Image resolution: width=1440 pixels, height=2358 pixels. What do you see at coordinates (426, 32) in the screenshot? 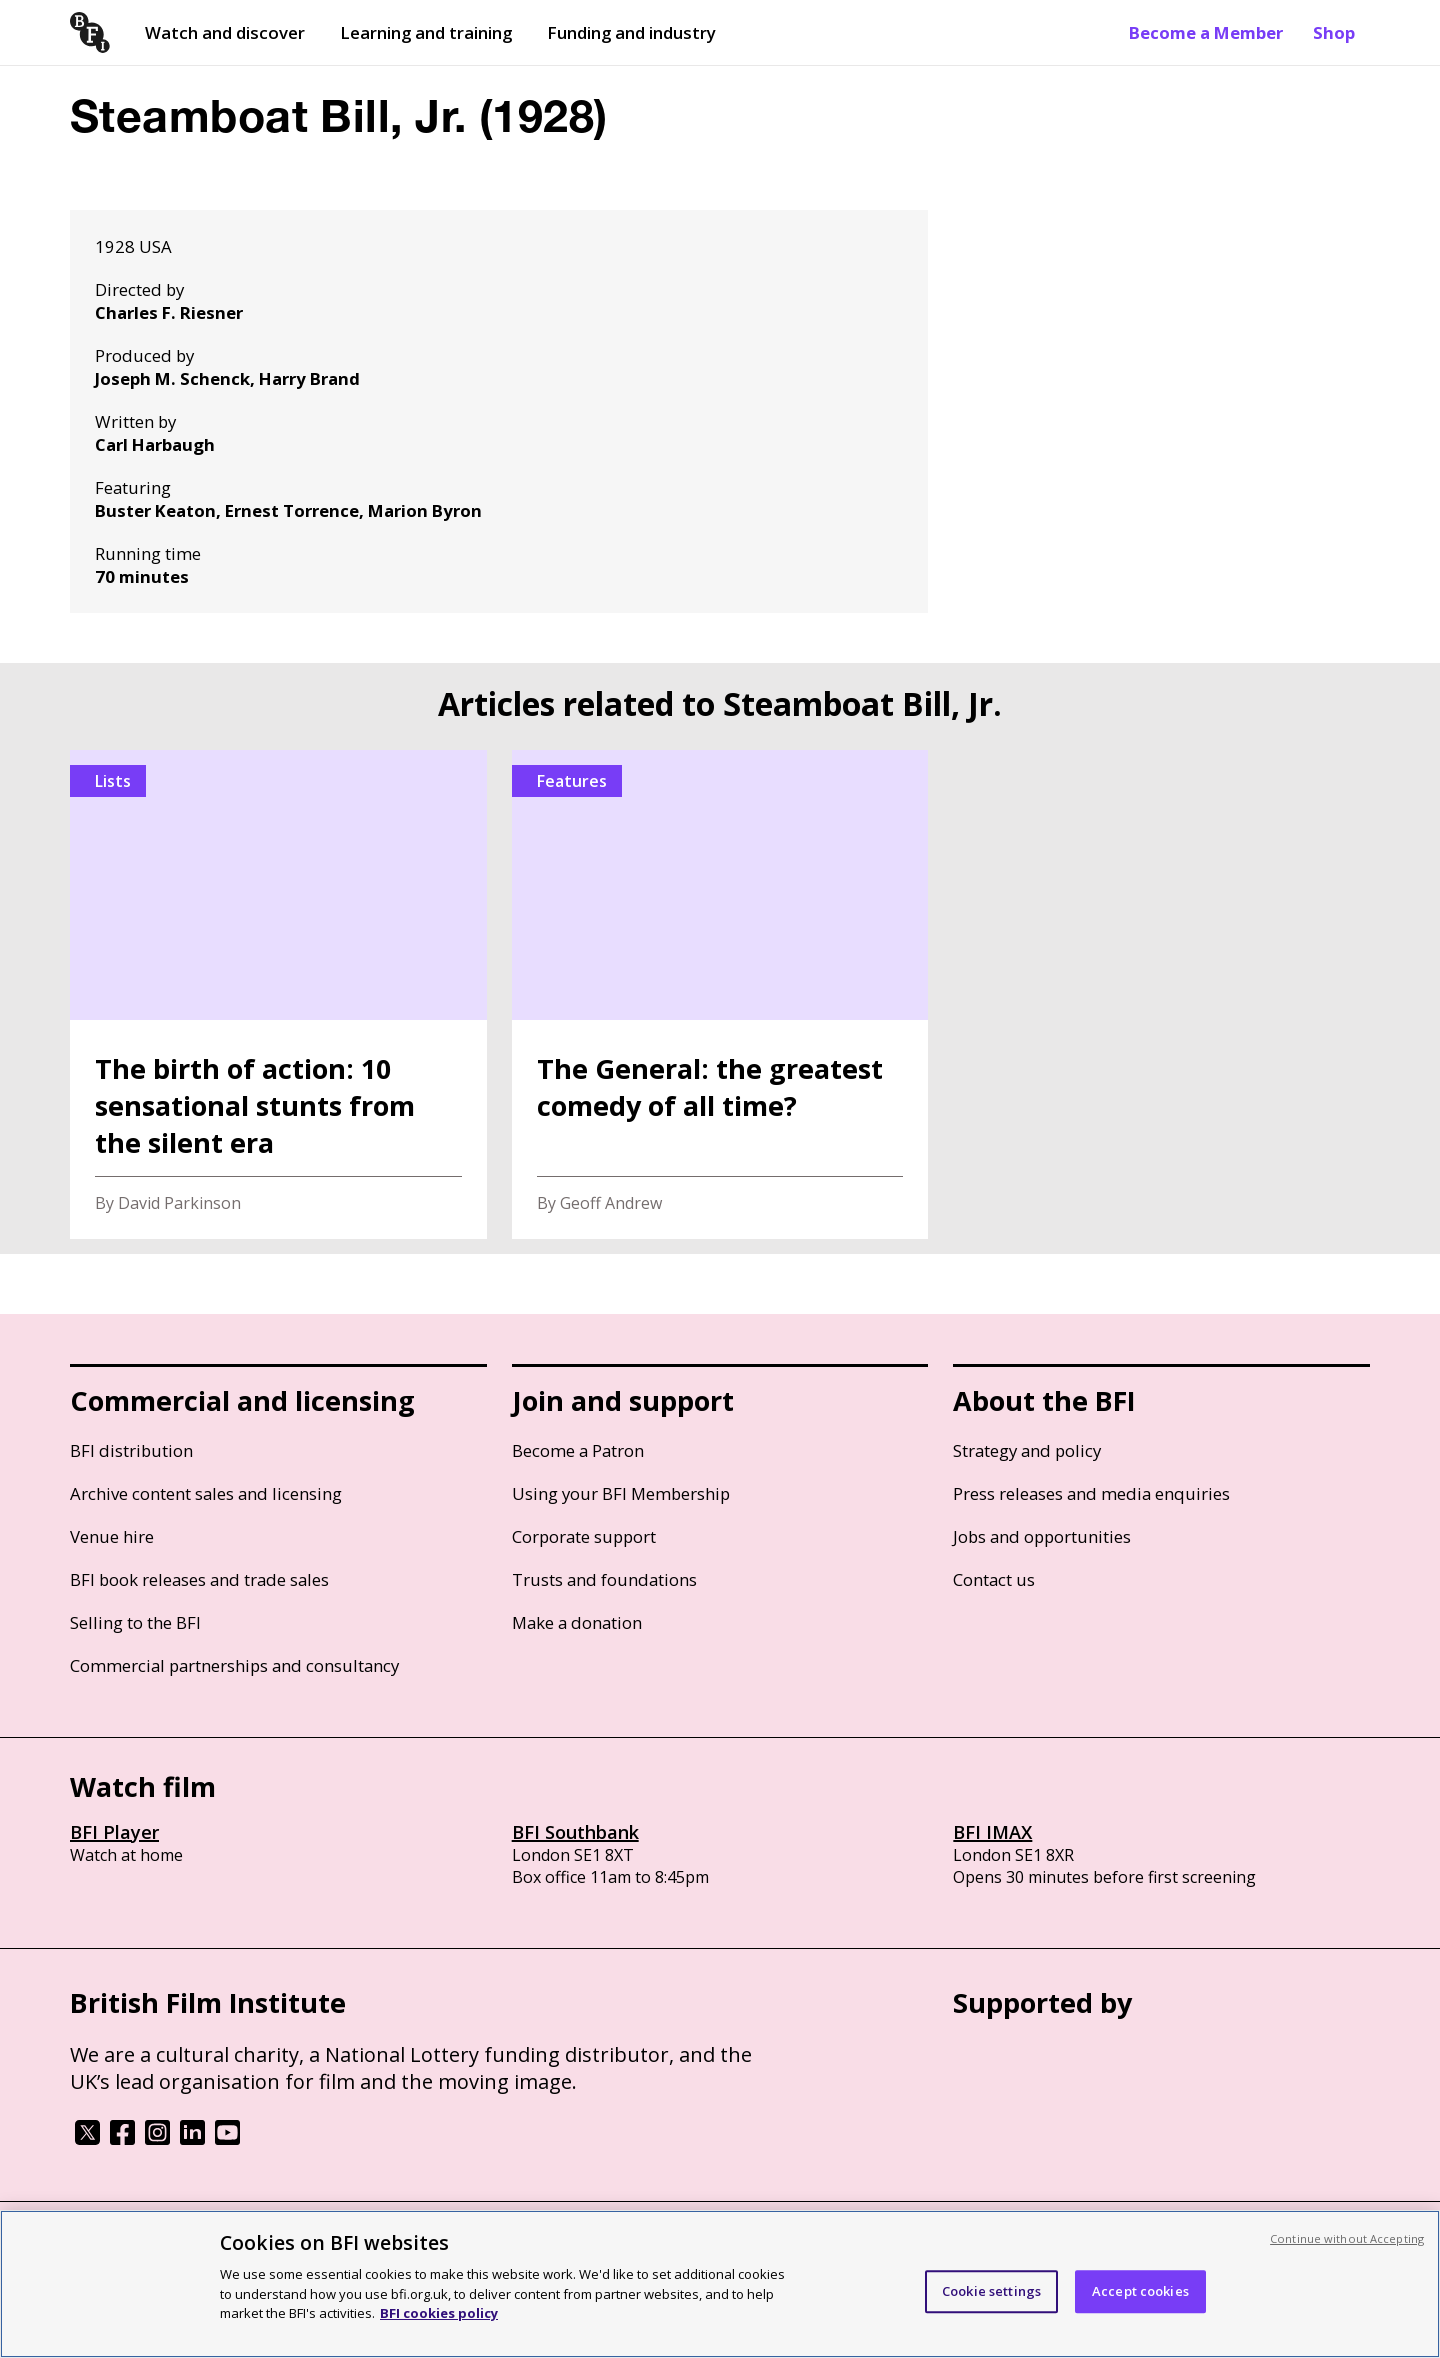
I see `Learning and training` at bounding box center [426, 32].